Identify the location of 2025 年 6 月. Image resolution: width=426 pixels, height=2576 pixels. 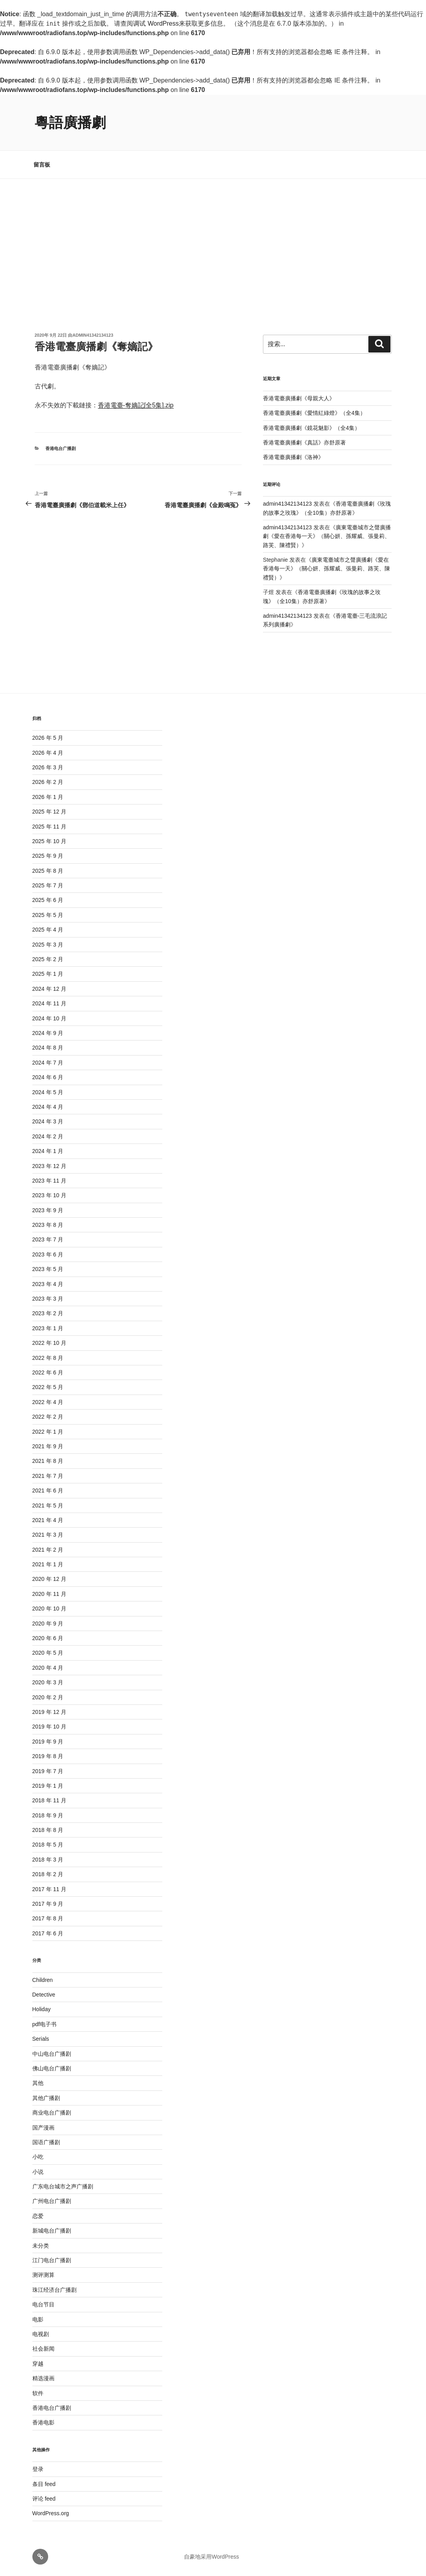
(48, 900).